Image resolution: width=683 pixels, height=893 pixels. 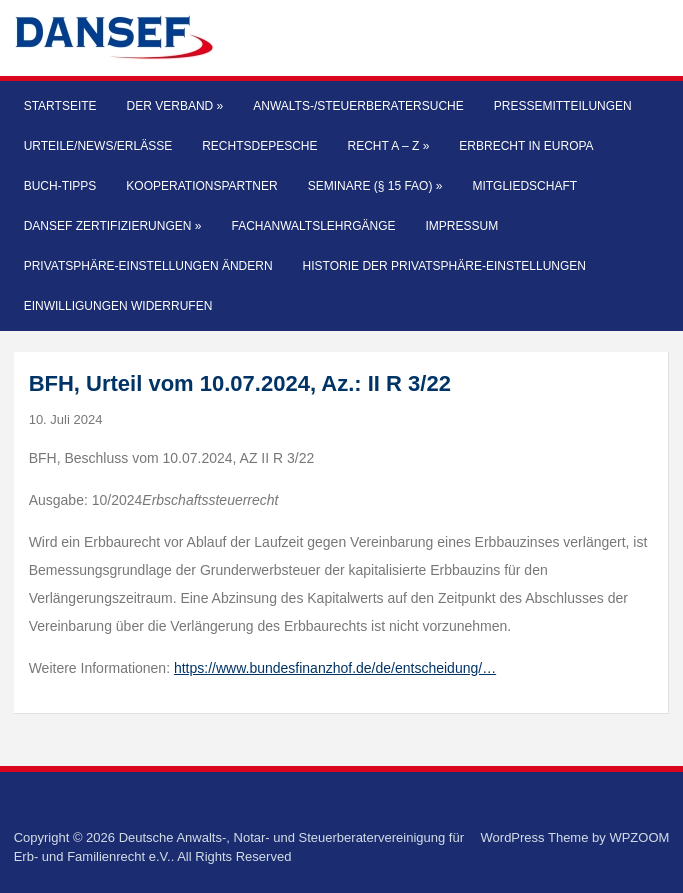 I want to click on Seminare (§ 15 FAO), so click(x=375, y=186).